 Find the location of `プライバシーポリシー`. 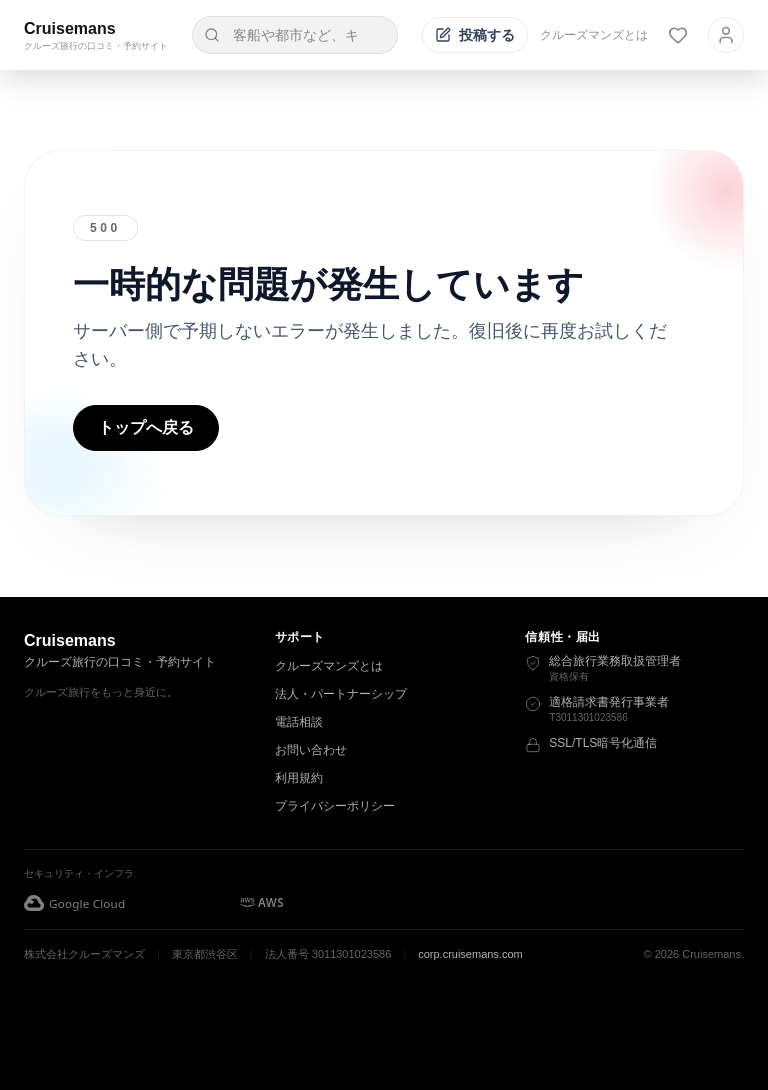

プライバシーポリシー is located at coordinates (335, 806).